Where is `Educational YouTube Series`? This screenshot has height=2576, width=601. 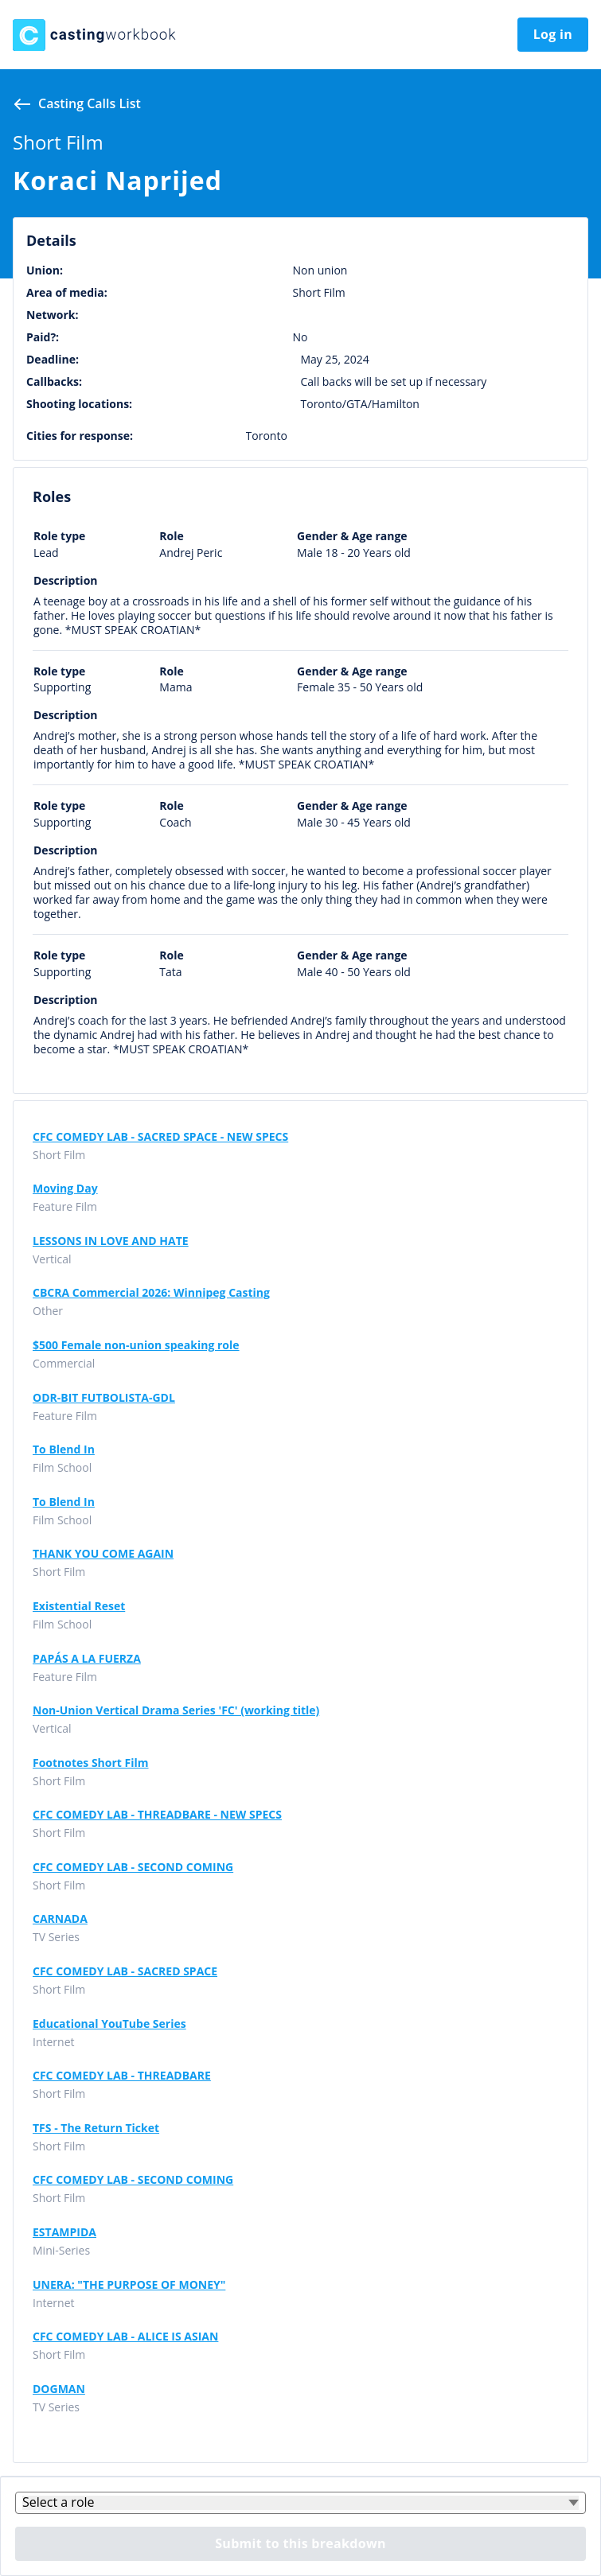 Educational YouTube Series is located at coordinates (109, 2024).